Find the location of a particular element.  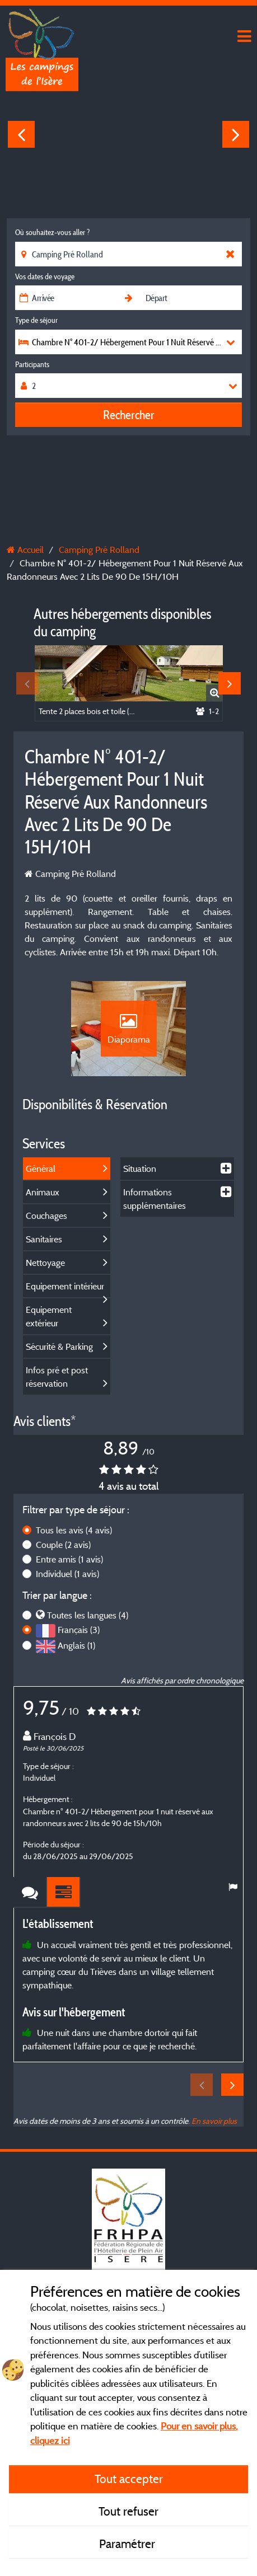

Où souhaitez-vous aller ? is located at coordinates (52, 232).